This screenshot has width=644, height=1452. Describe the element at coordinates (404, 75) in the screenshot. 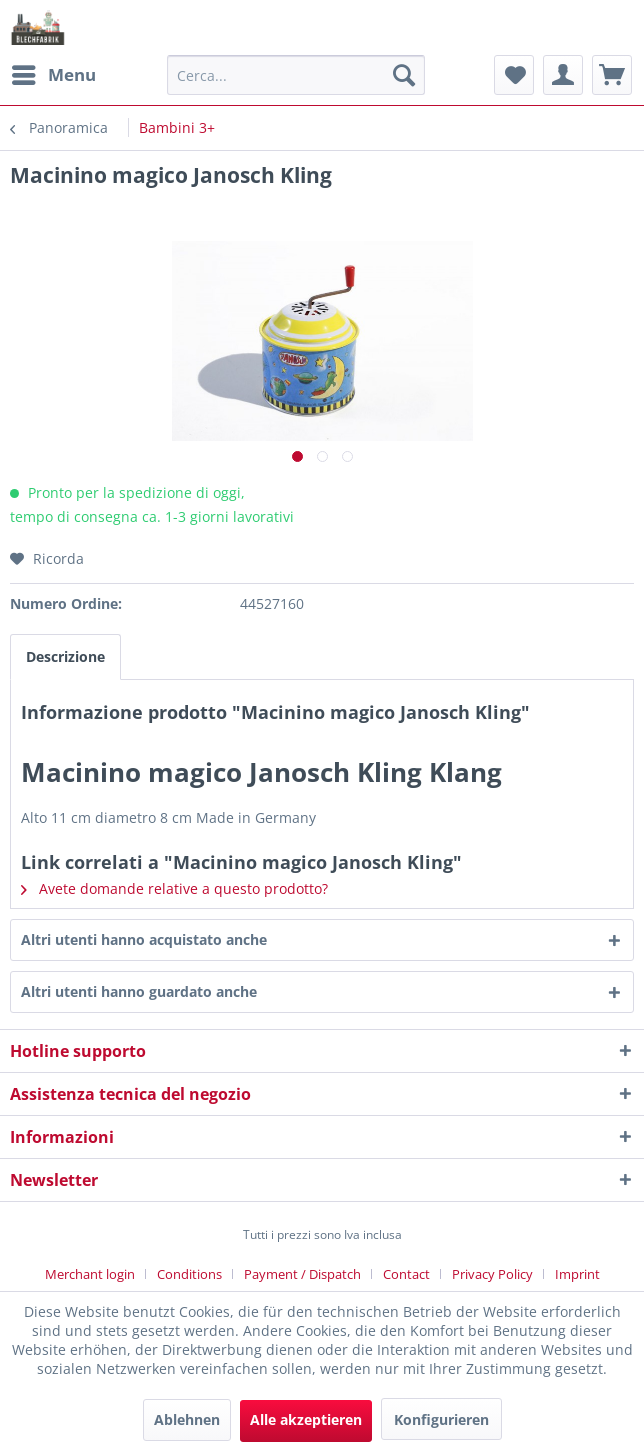

I see `[Cerca]` at that location.